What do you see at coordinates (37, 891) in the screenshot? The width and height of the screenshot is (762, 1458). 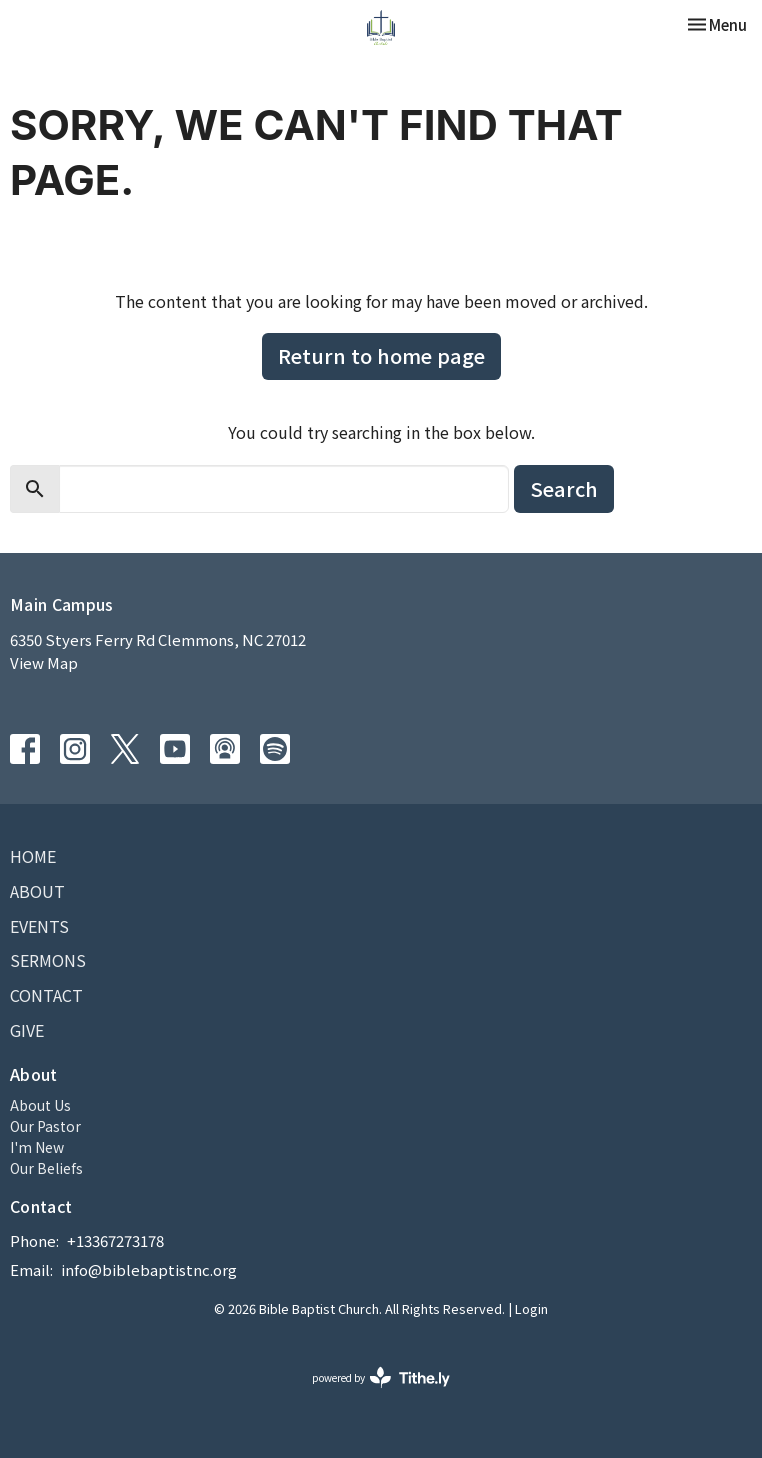 I see `About` at bounding box center [37, 891].